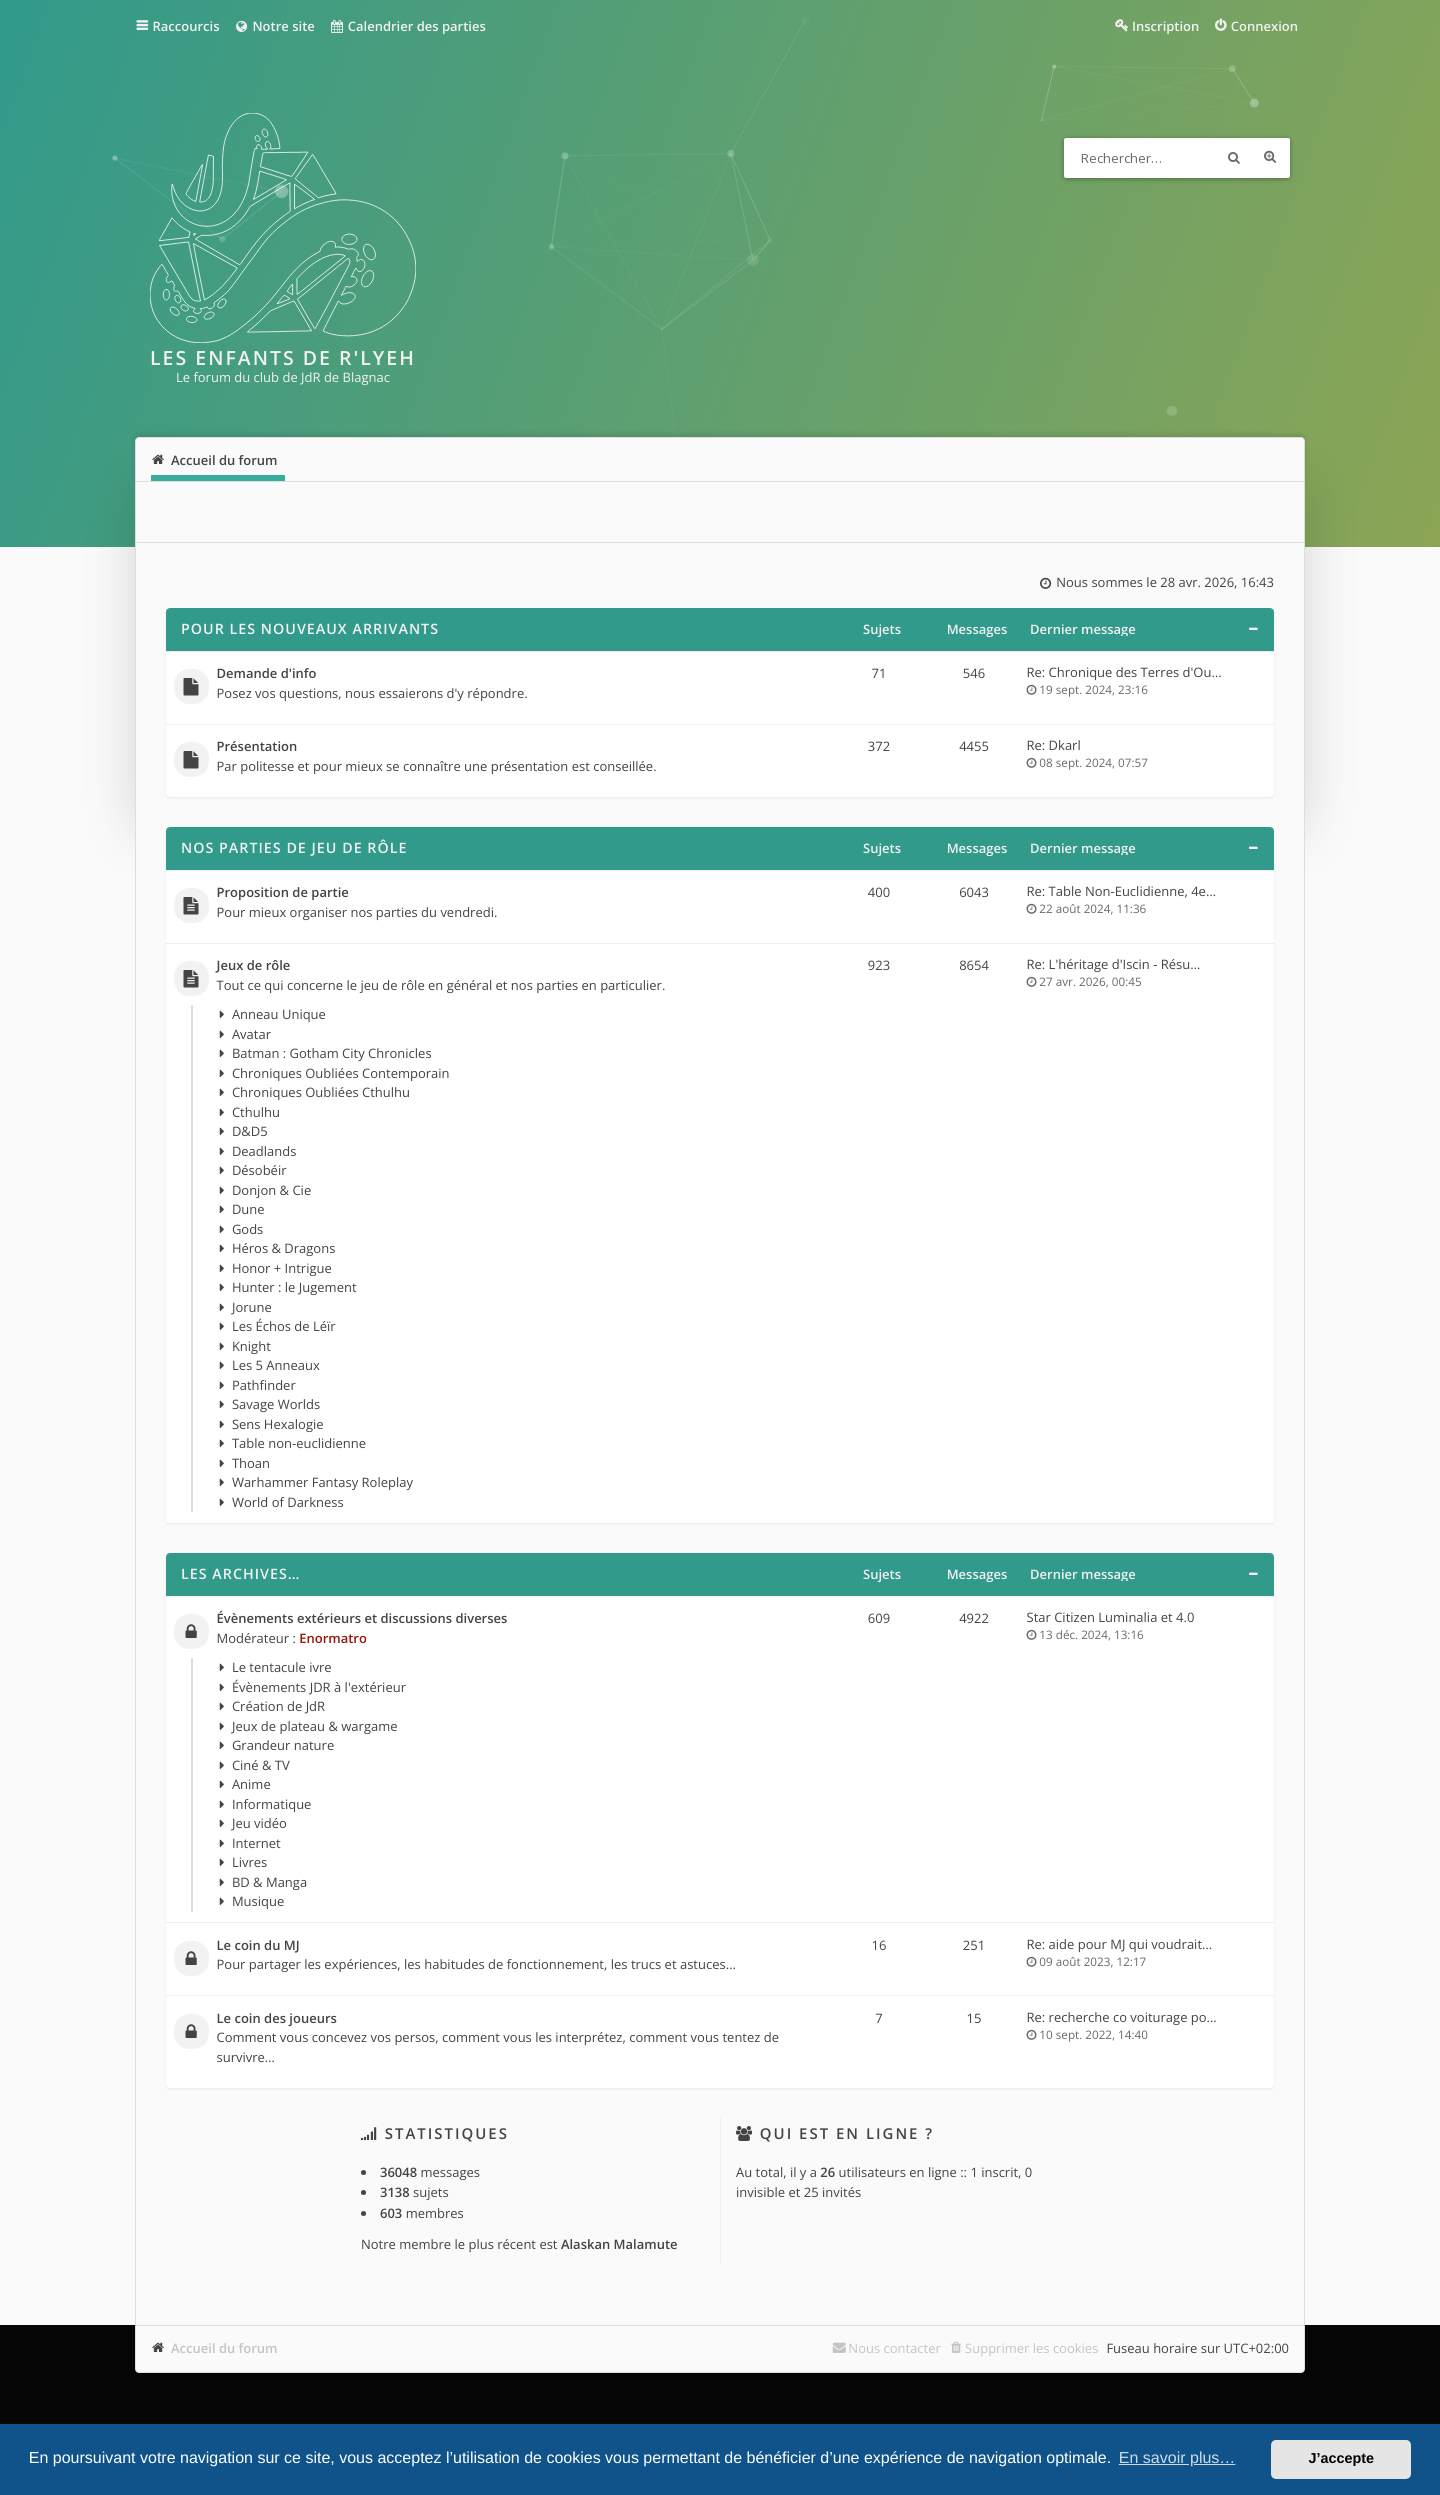 The height and width of the screenshot is (2495, 1440). What do you see at coordinates (249, 1862) in the screenshot?
I see `Livres` at bounding box center [249, 1862].